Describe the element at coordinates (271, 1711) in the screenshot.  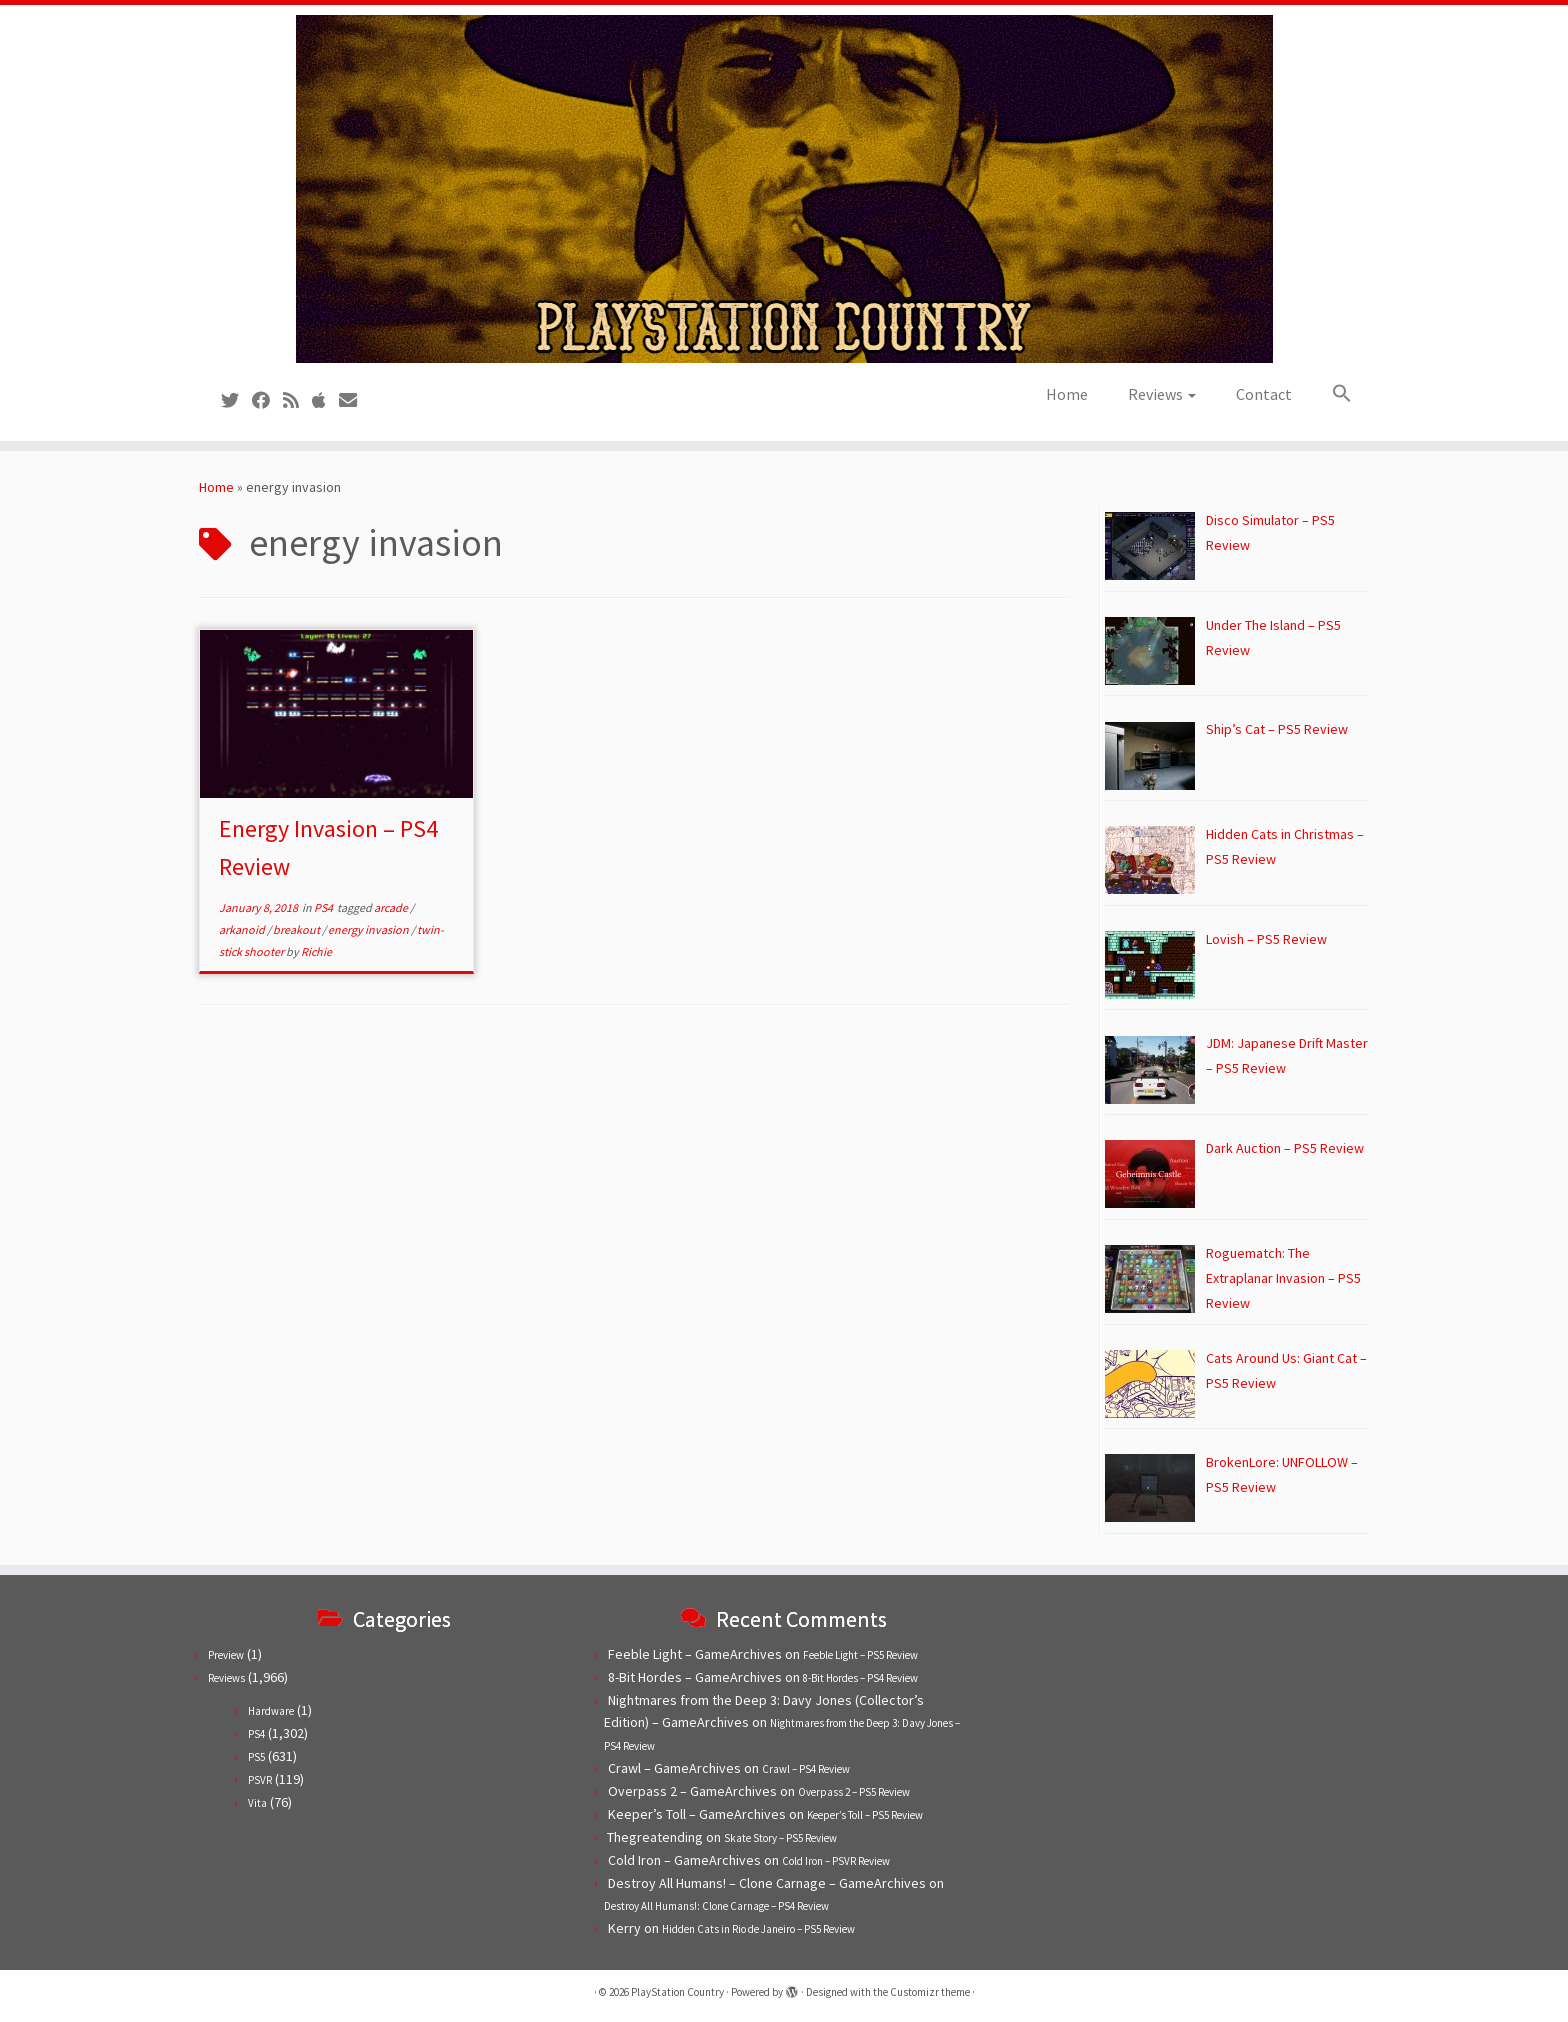
I see `Hardware` at that location.